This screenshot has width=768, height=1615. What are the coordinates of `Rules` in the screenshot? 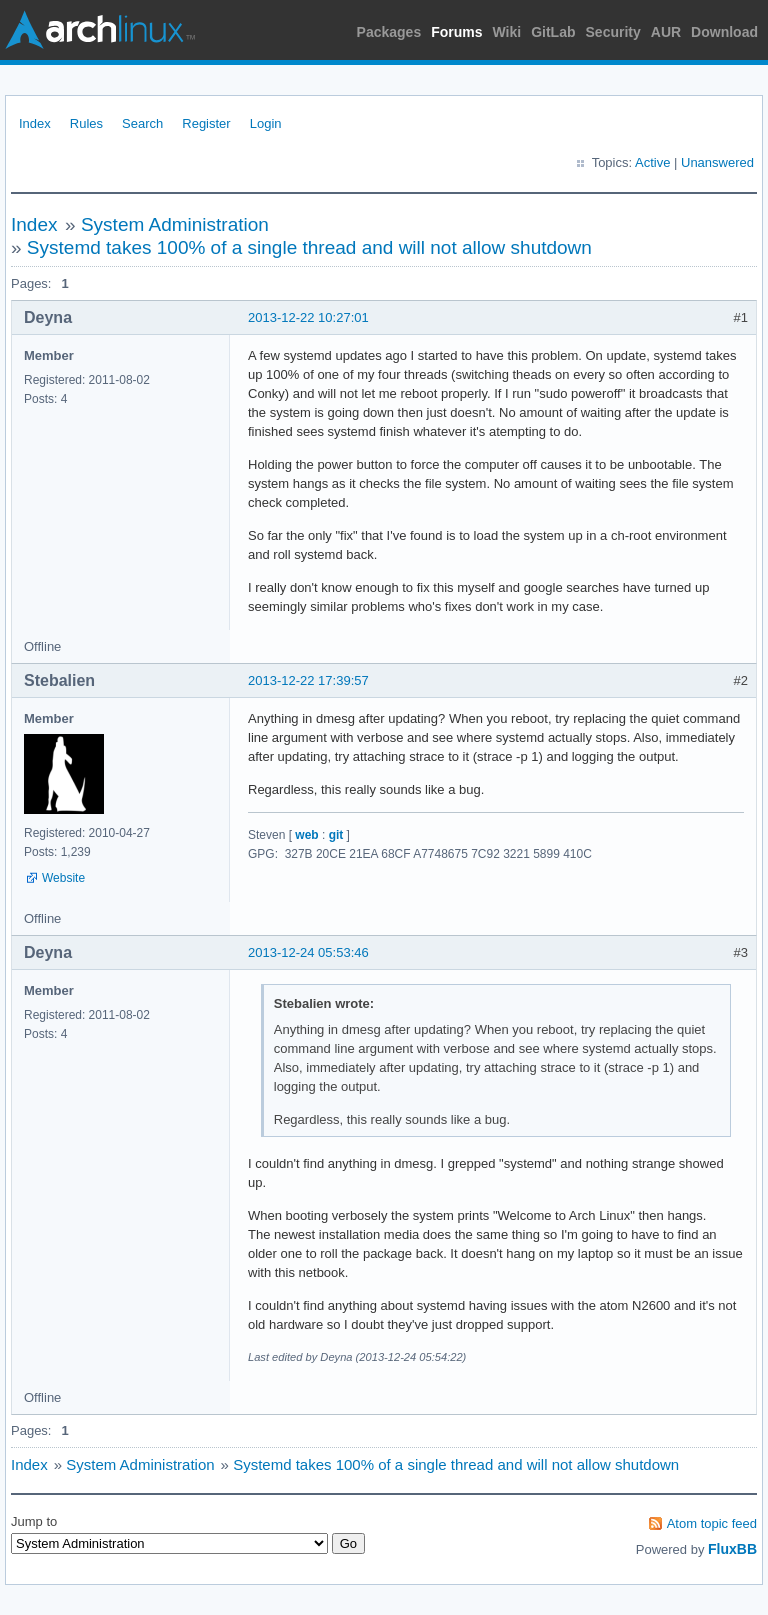 It's located at (86, 123).